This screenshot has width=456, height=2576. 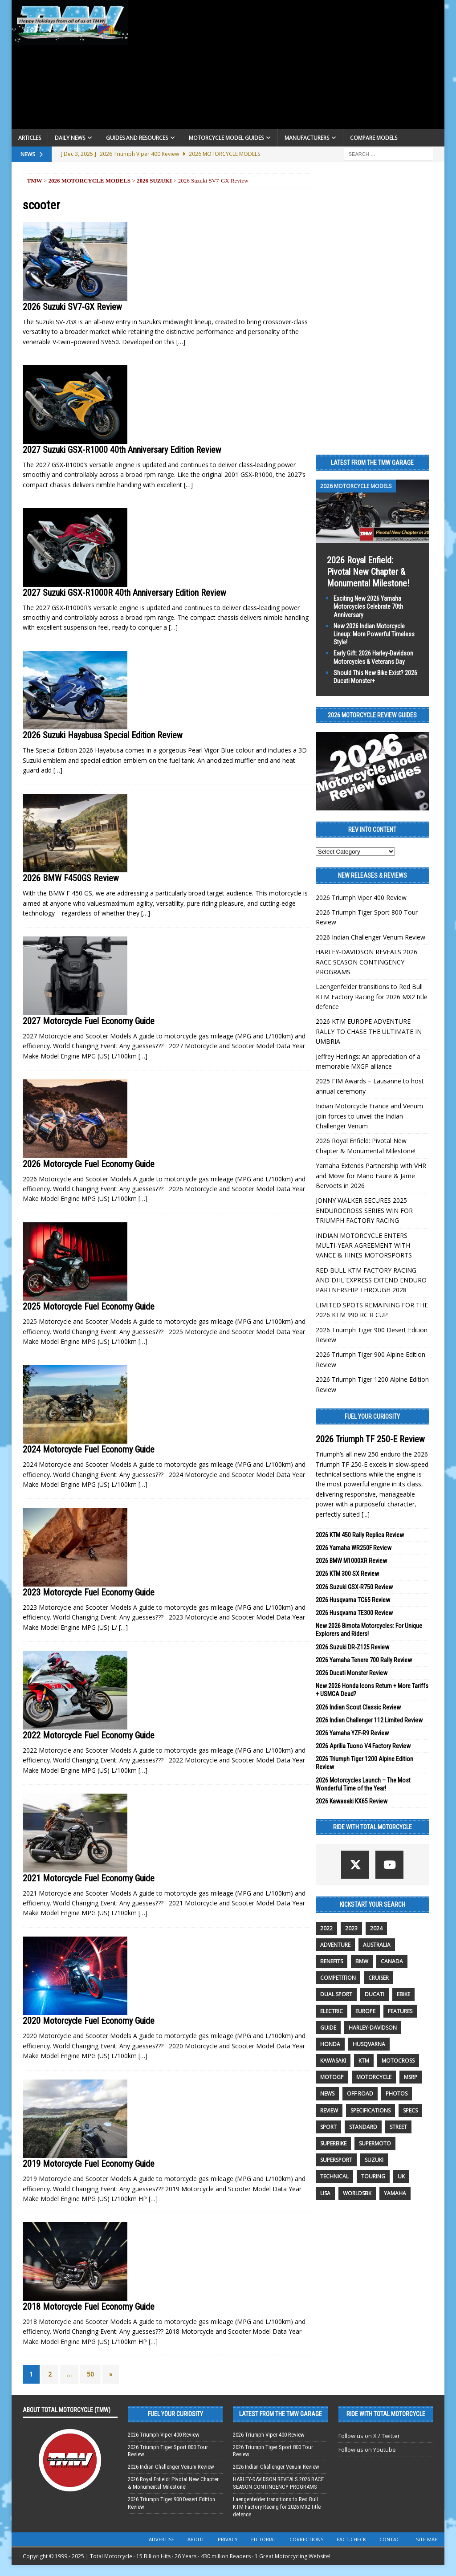 What do you see at coordinates (369, 1116) in the screenshot?
I see `Indian Motorcycle France and Venum join forces to unveil the Indian Challenger Venum` at bounding box center [369, 1116].